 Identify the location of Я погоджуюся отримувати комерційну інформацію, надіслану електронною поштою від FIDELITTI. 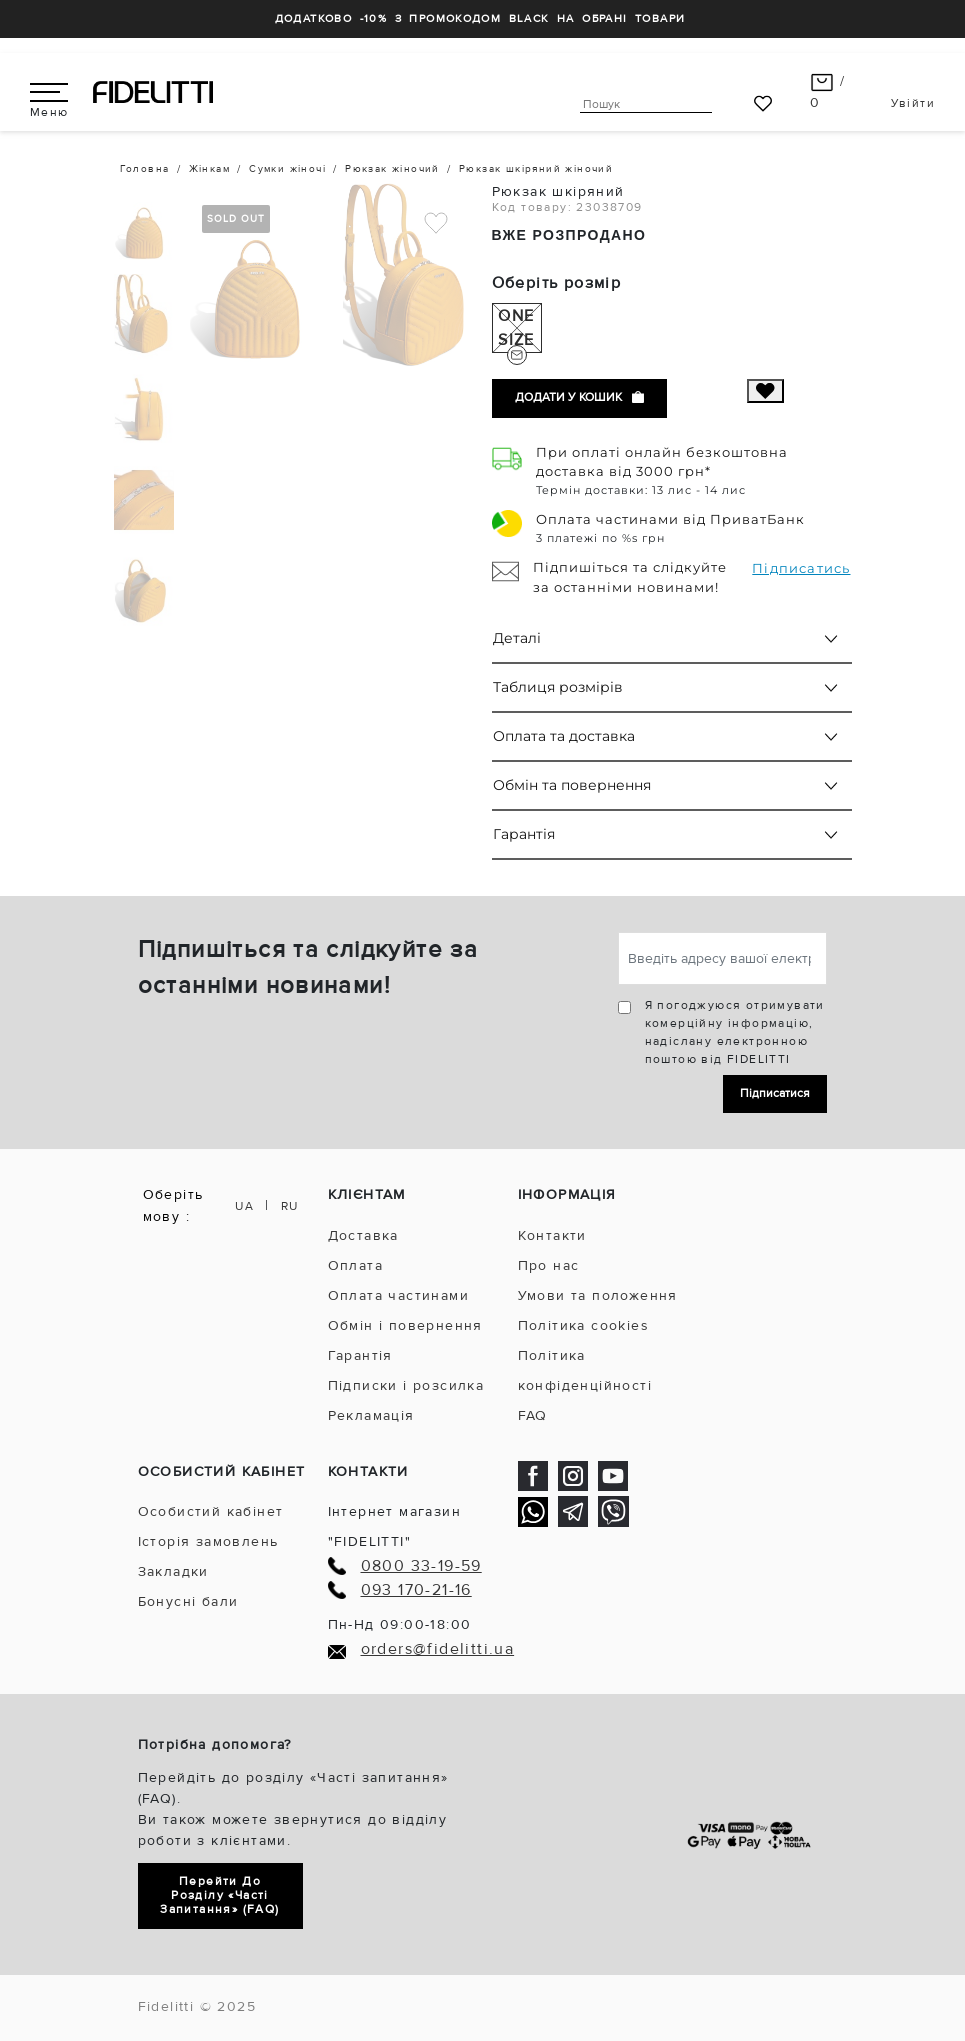
(735, 1032).